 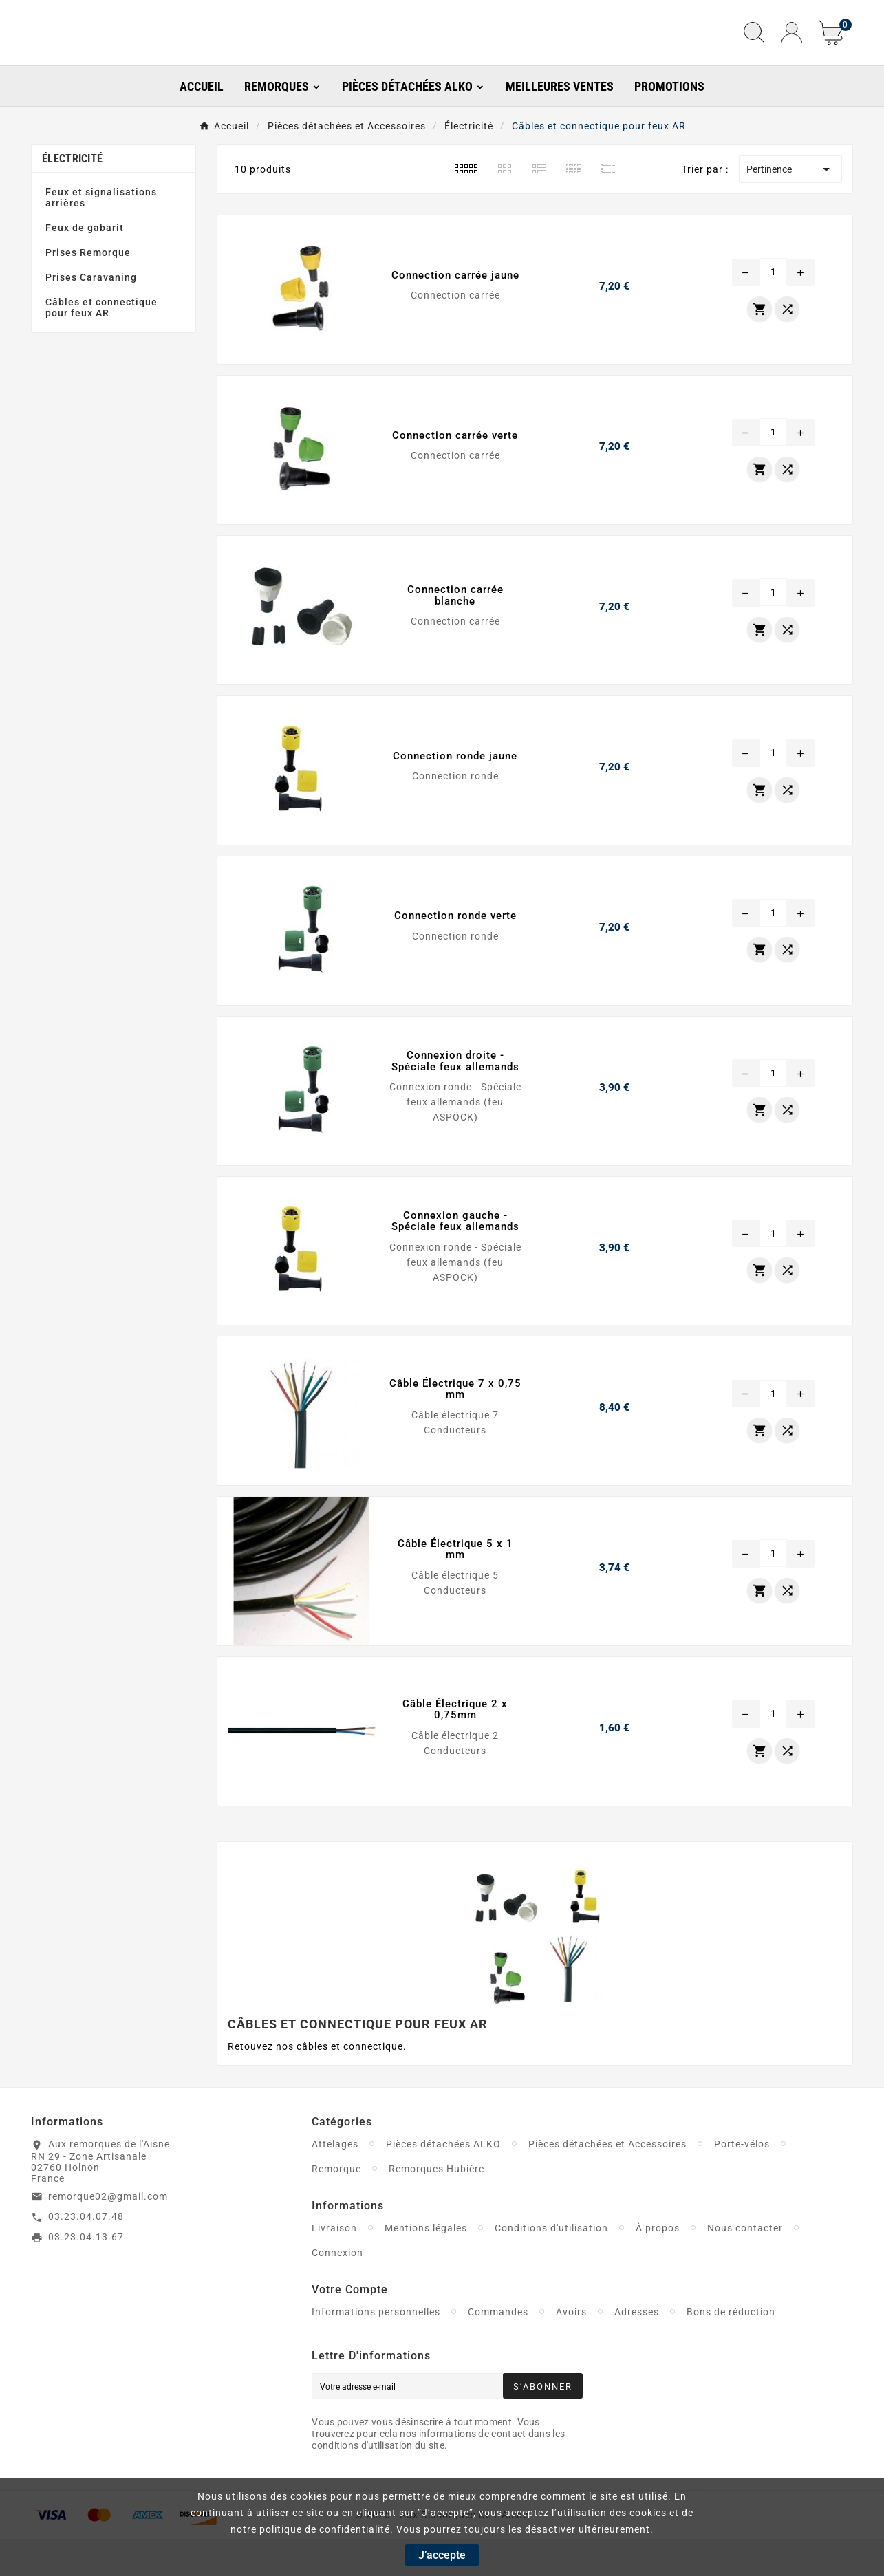 I want to click on [User Icon], so click(x=791, y=51).